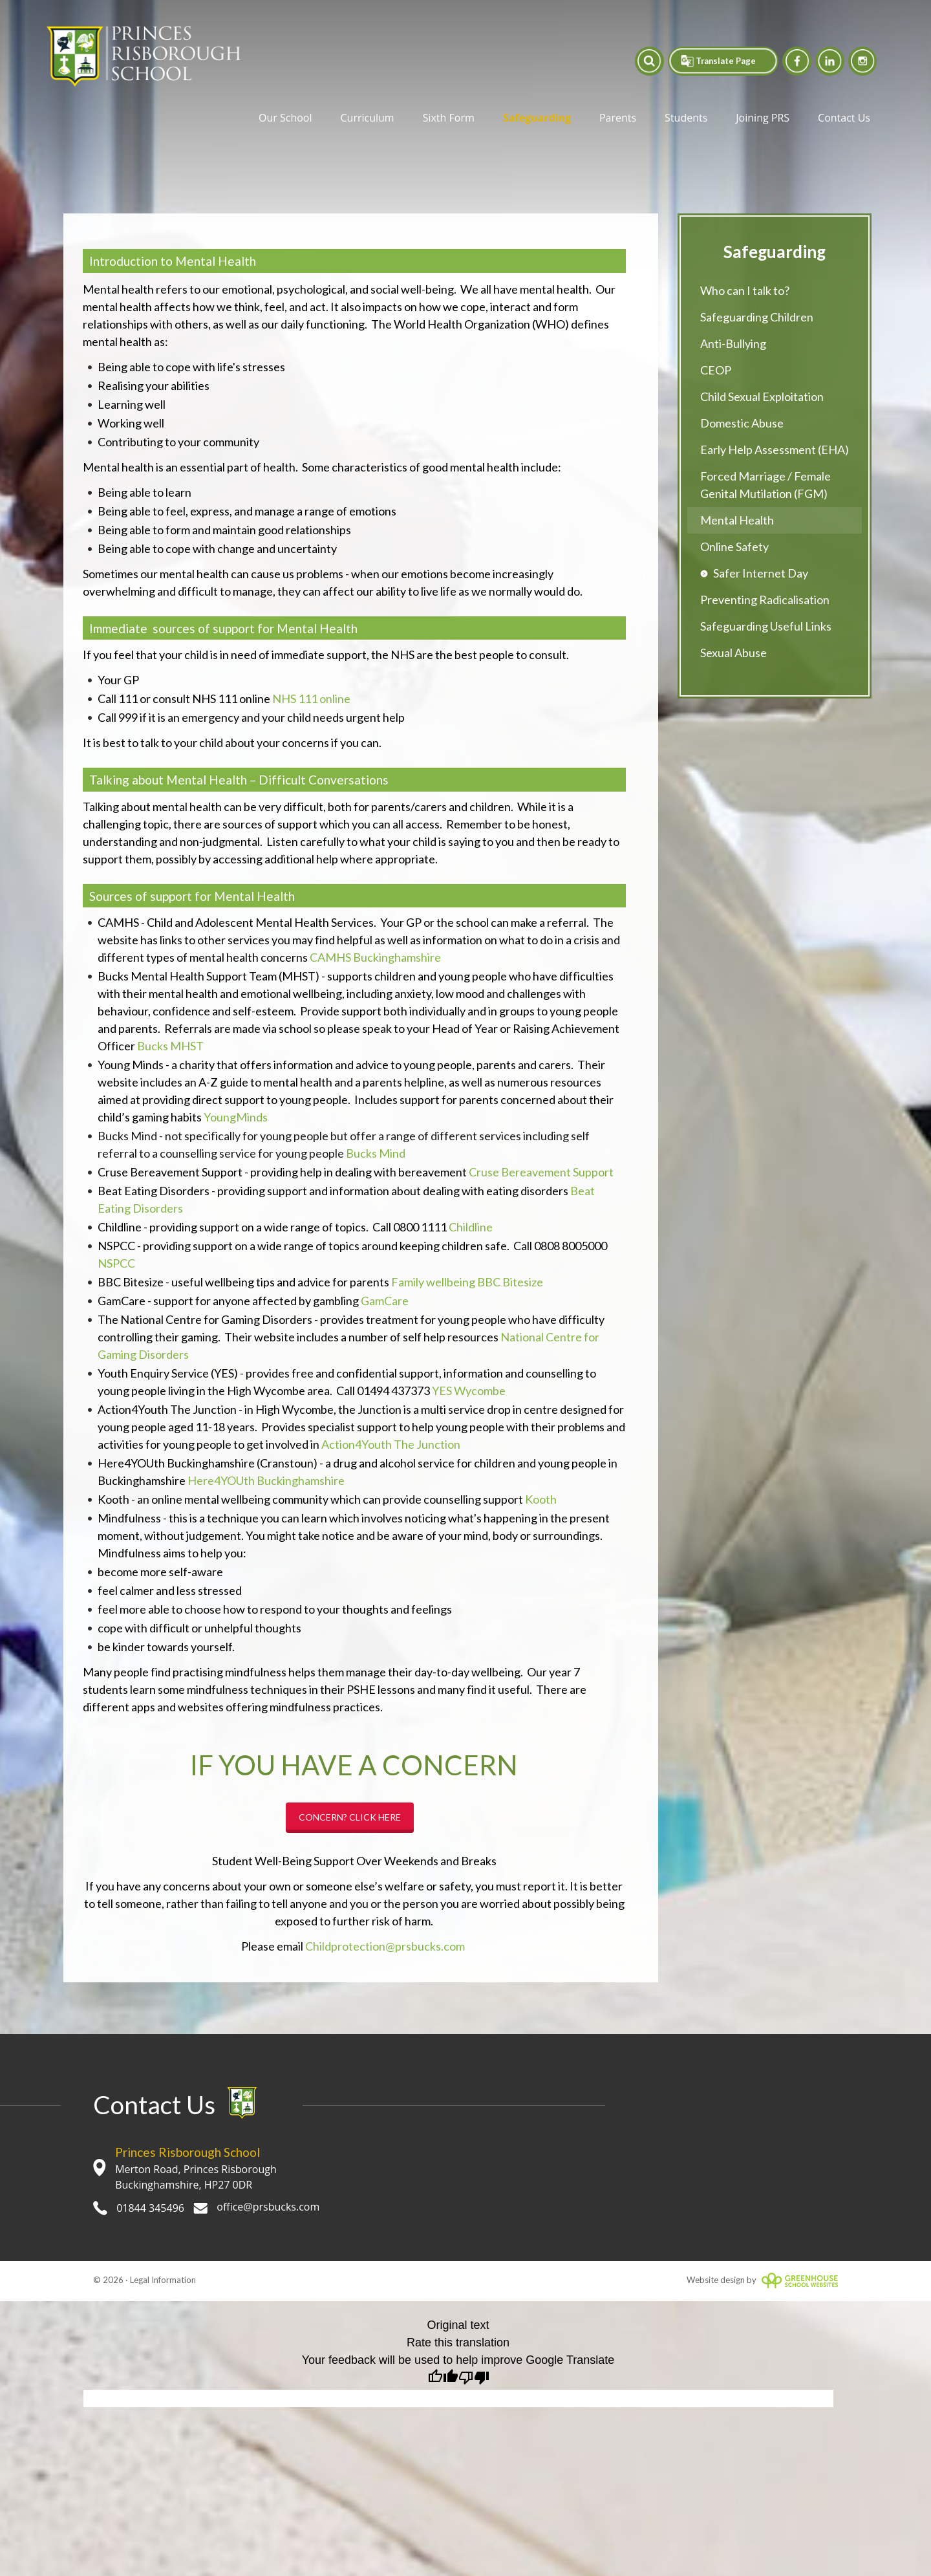 The image size is (931, 2576). I want to click on Here4YOUth Buckinghamshire, so click(266, 1480).